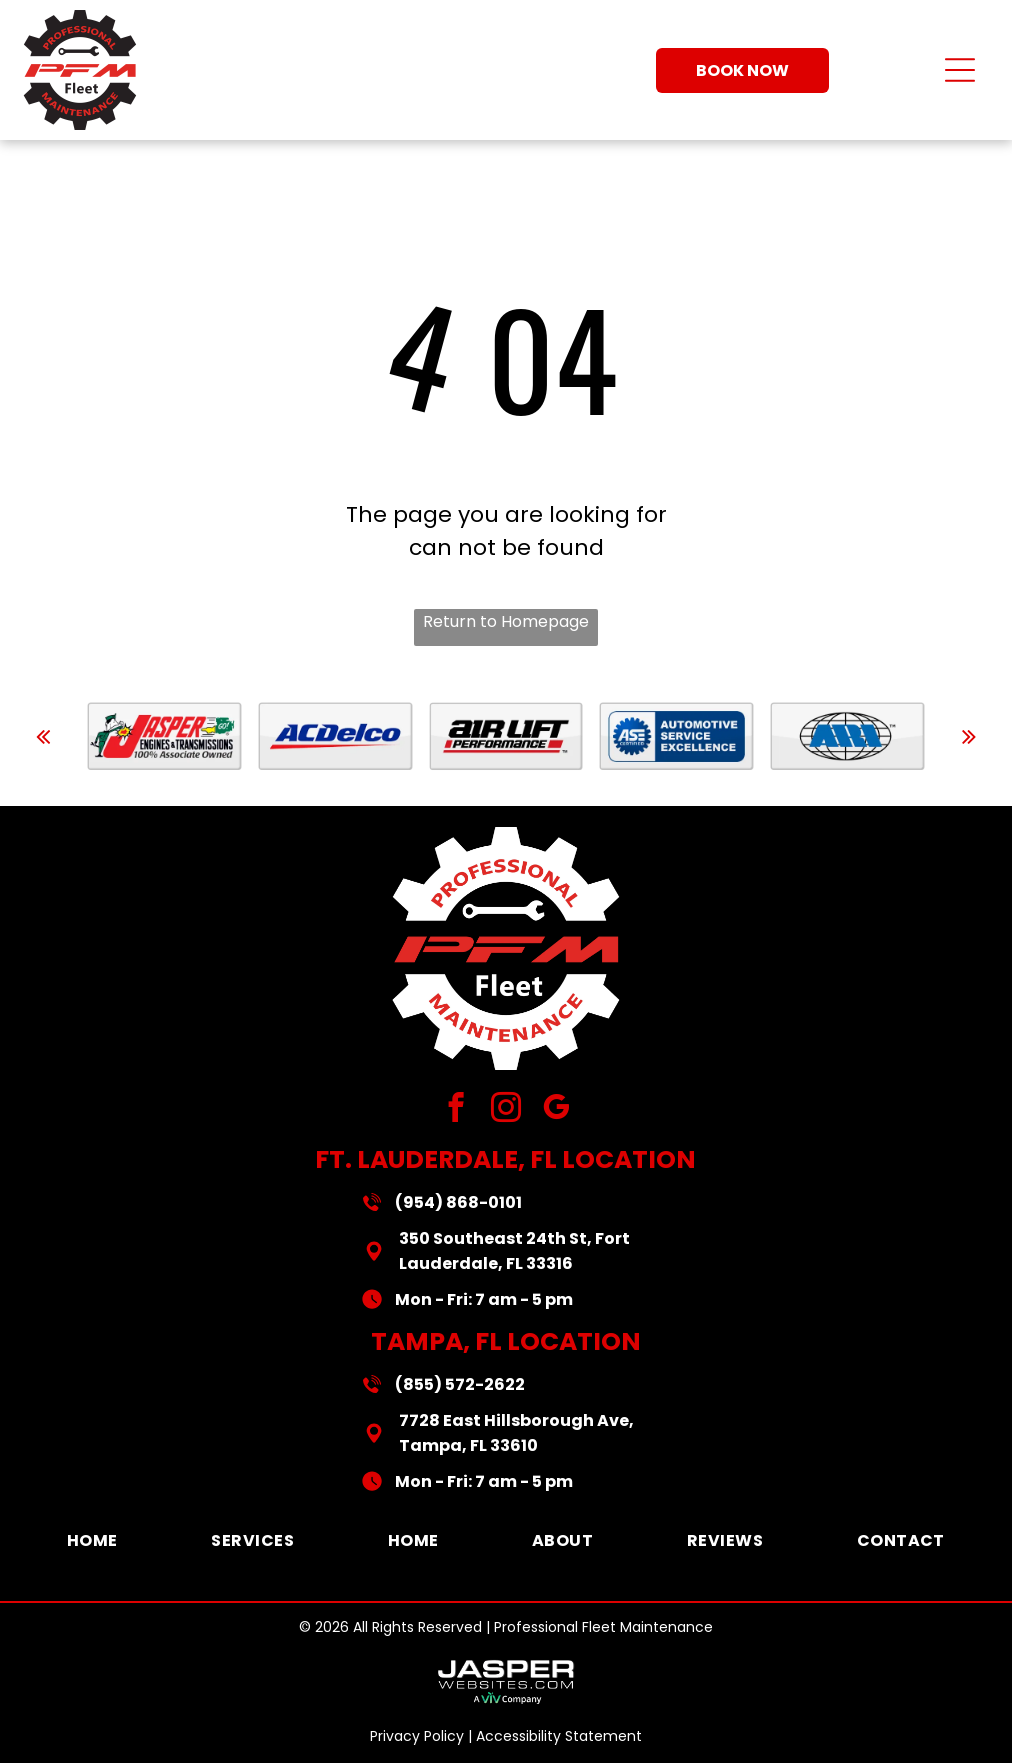 The image size is (1012, 1763). Describe the element at coordinates (506, 621) in the screenshot. I see `Return to Homepage` at that location.